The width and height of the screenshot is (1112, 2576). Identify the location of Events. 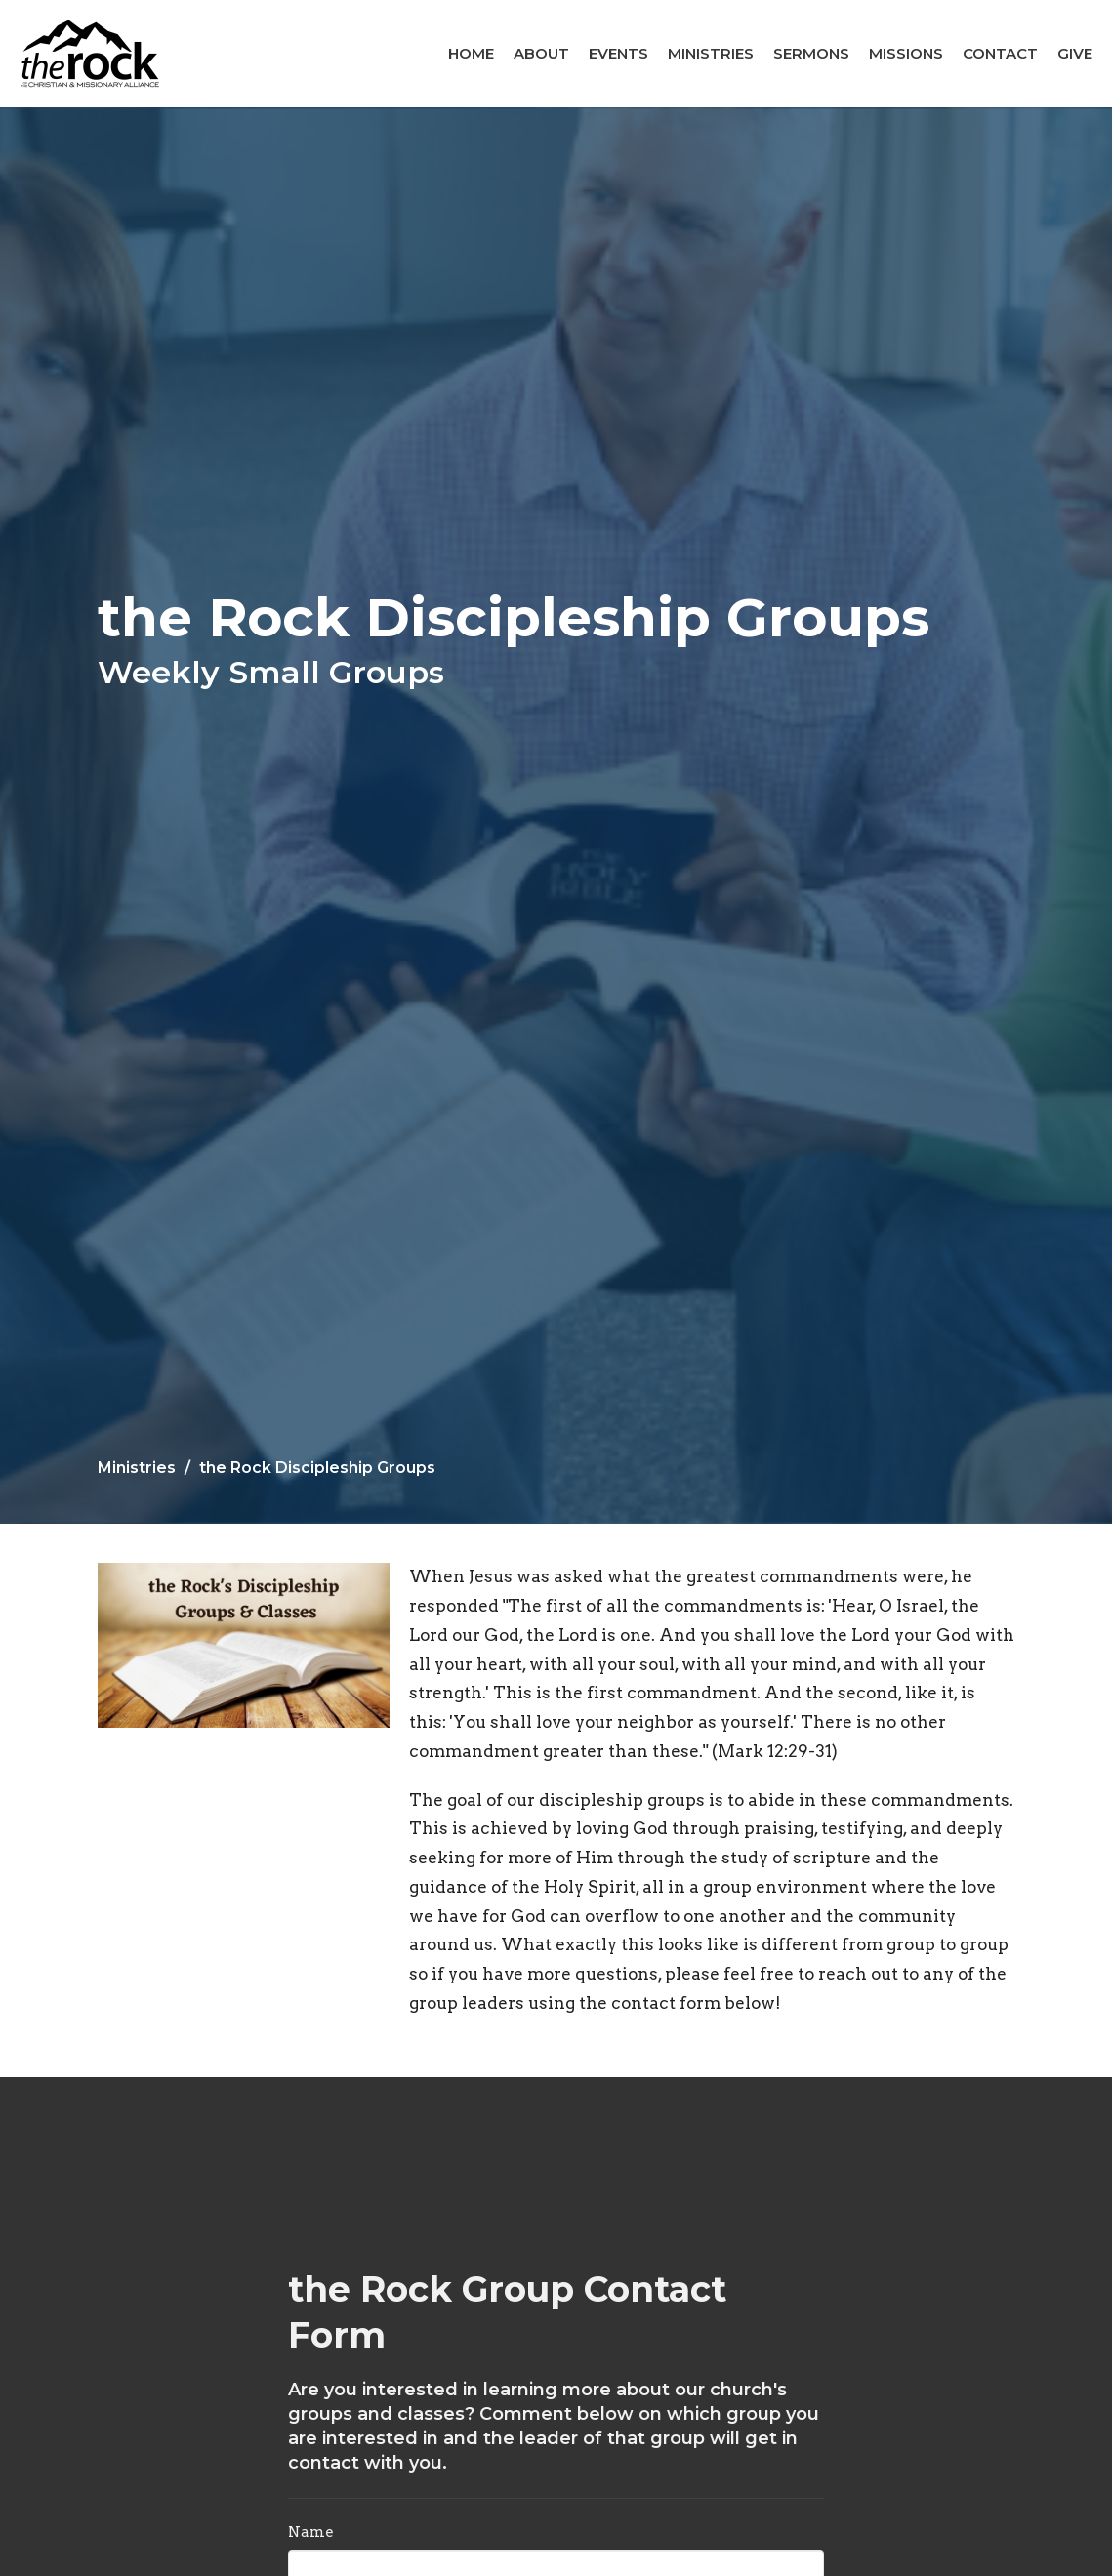
(618, 53).